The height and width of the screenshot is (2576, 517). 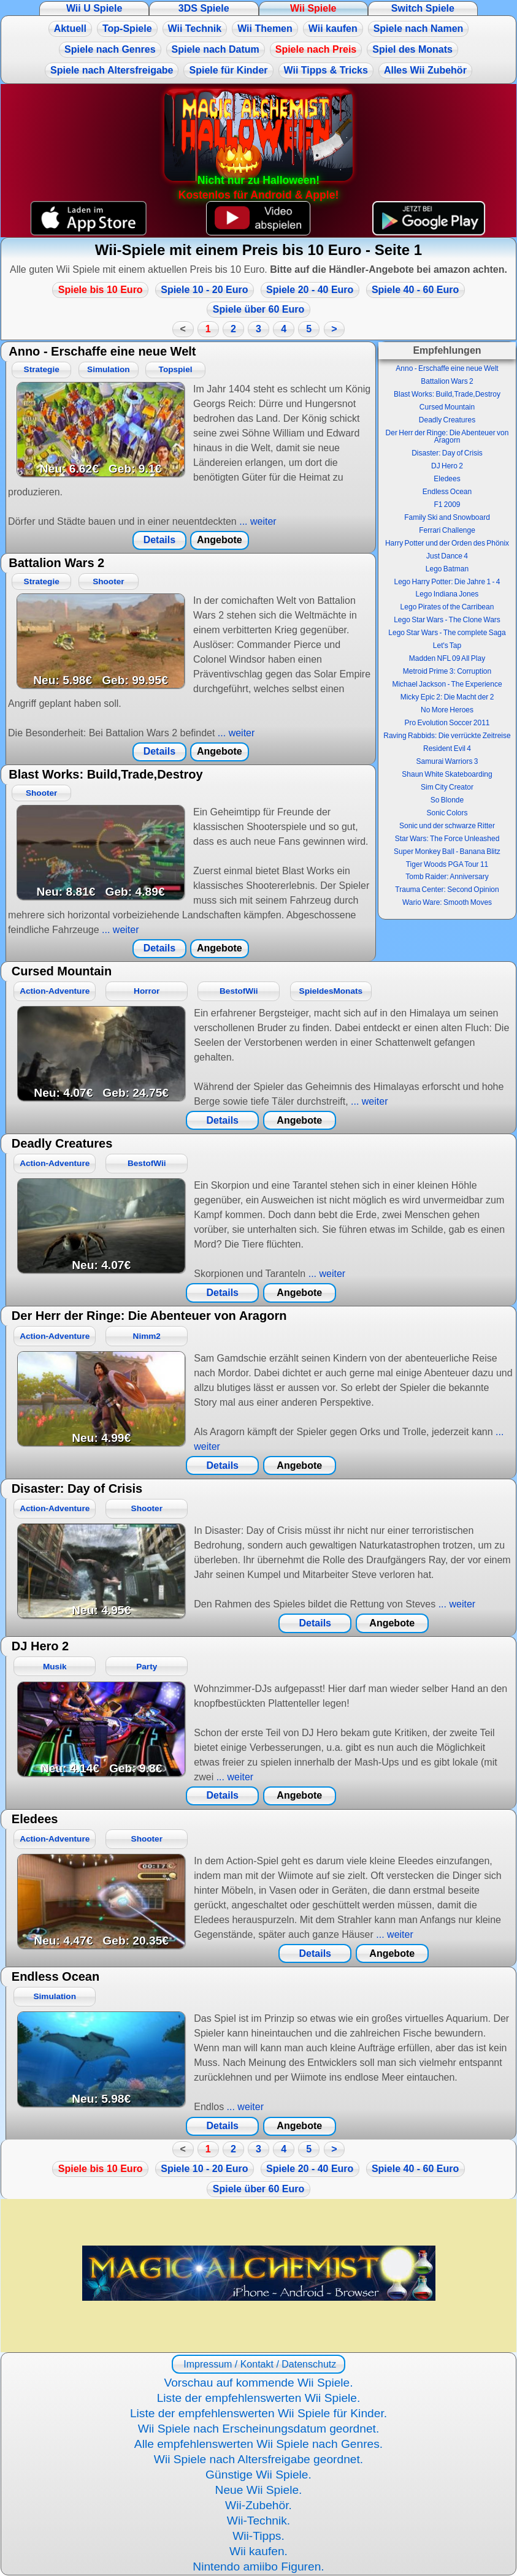 I want to click on Horror, so click(x=146, y=991).